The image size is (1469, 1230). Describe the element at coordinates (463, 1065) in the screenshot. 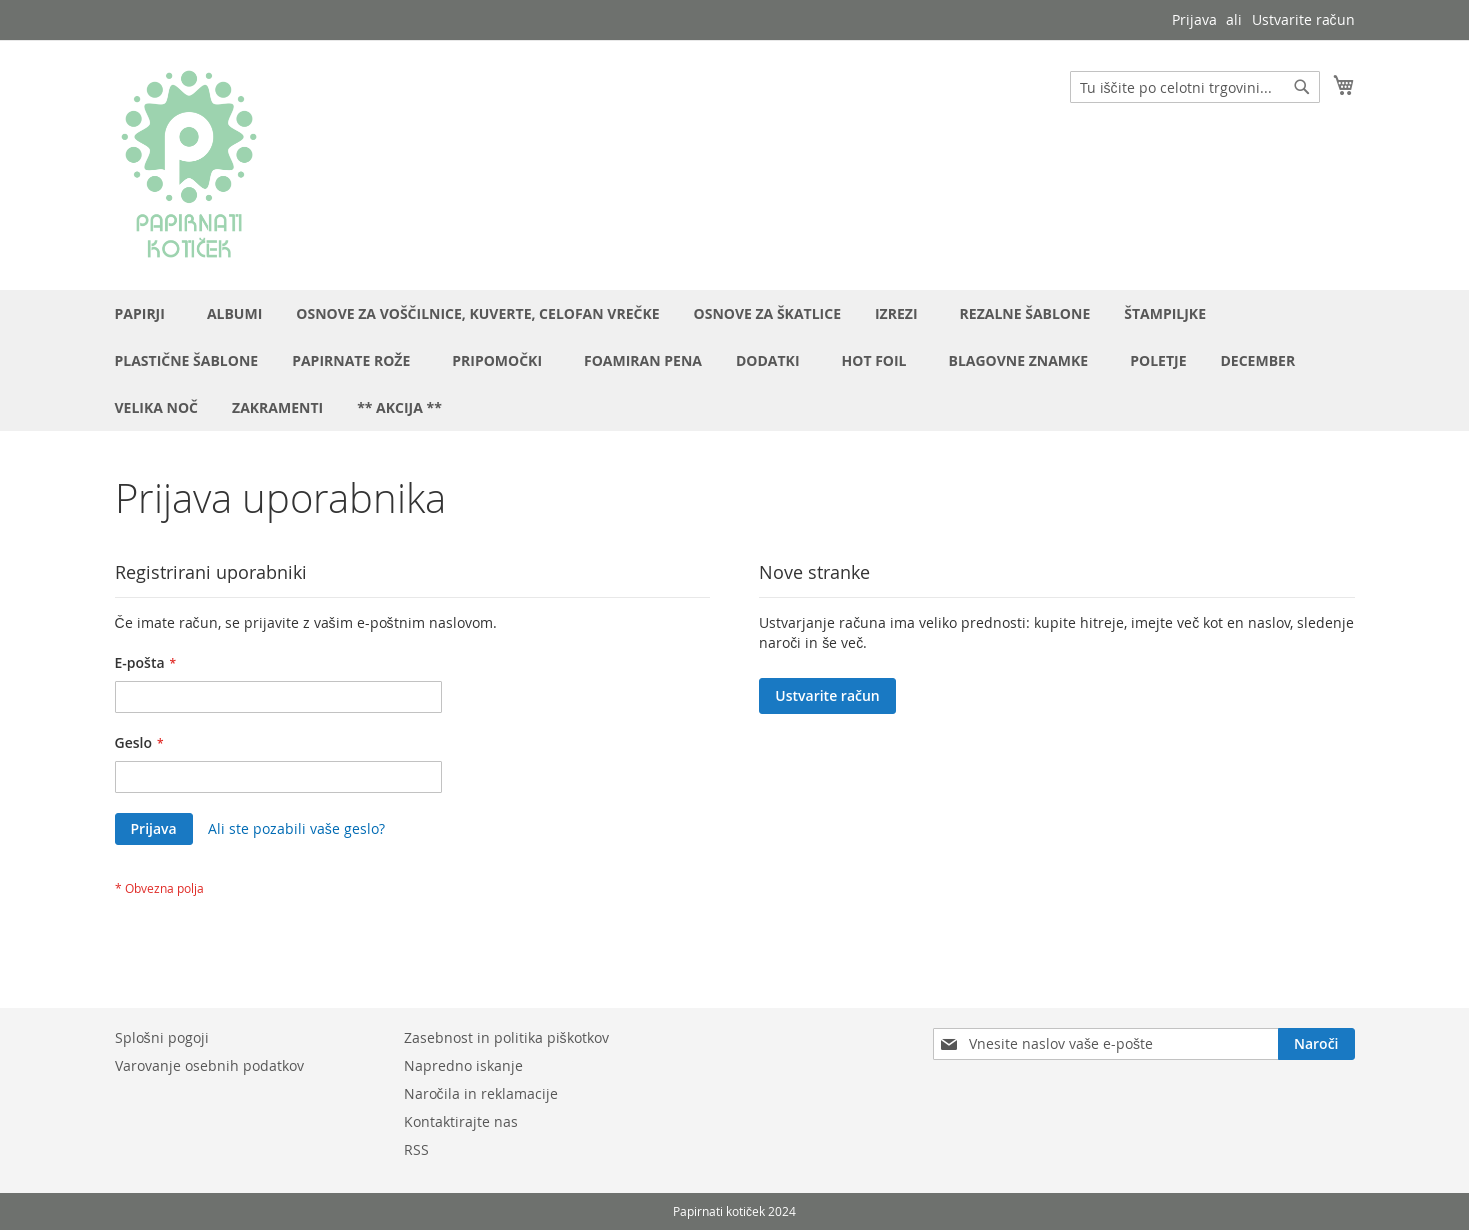

I see `Napredno iskanje` at that location.